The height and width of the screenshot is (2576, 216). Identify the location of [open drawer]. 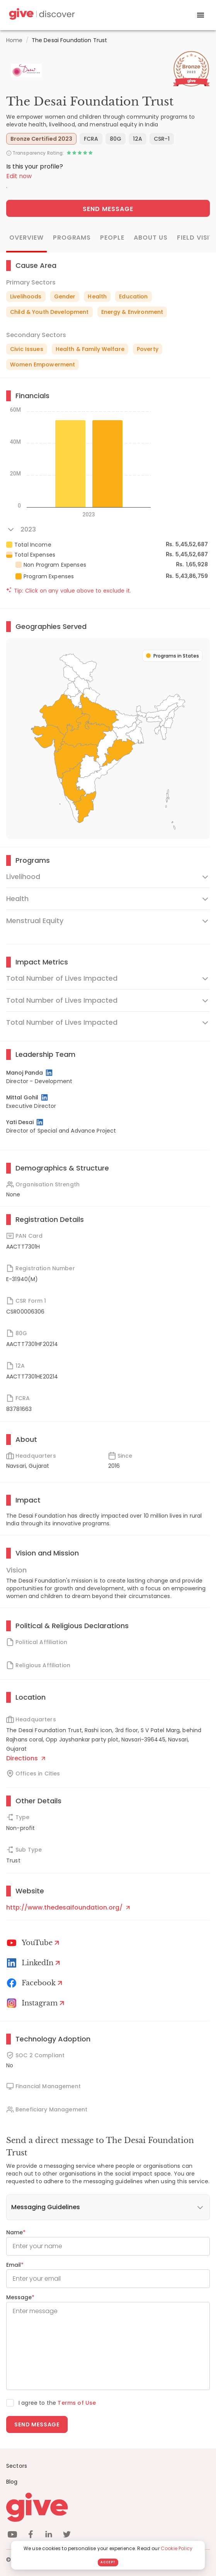
(200, 15).